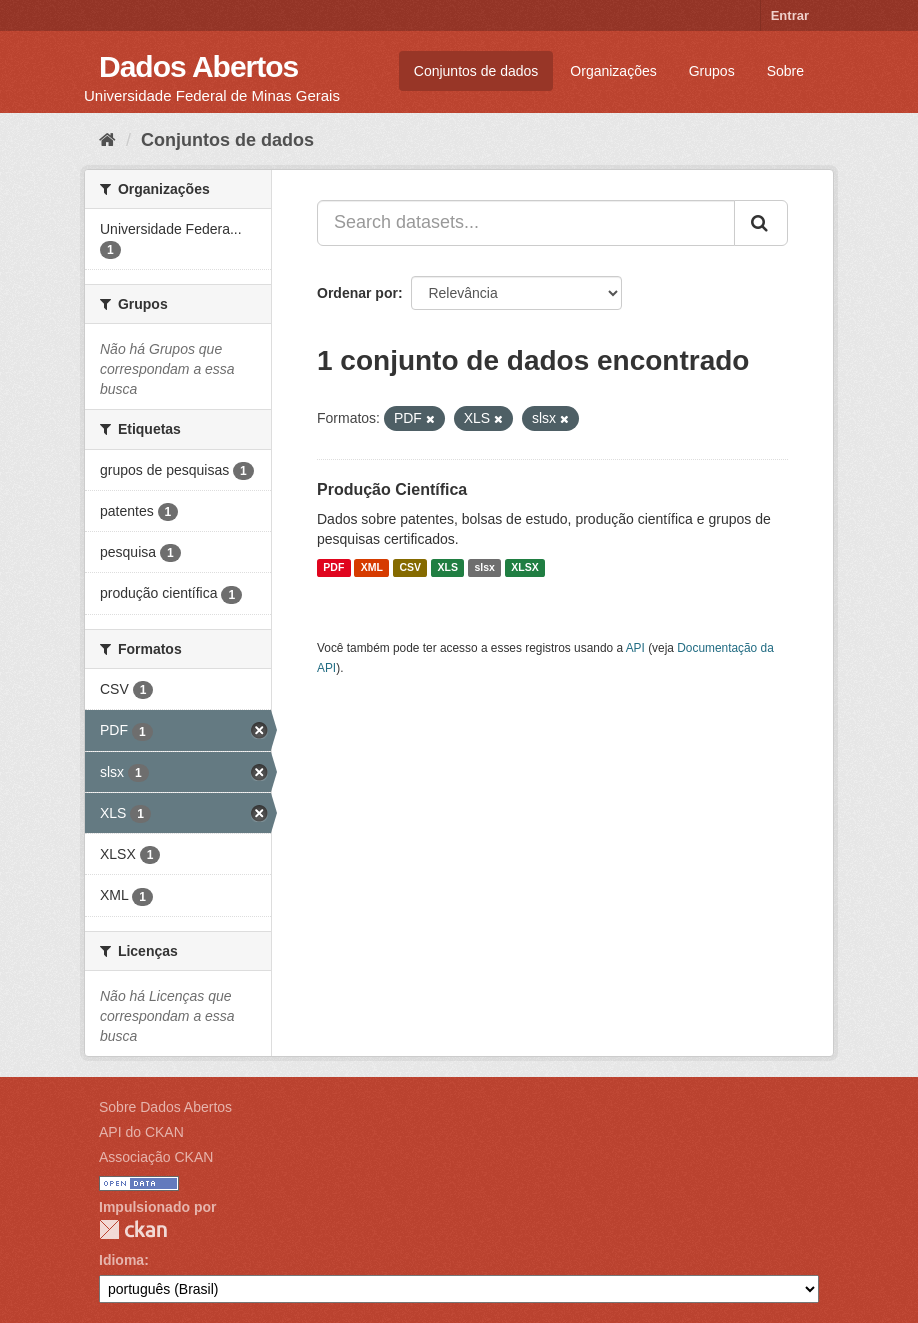  What do you see at coordinates (785, 71) in the screenshot?
I see `Sobre` at bounding box center [785, 71].